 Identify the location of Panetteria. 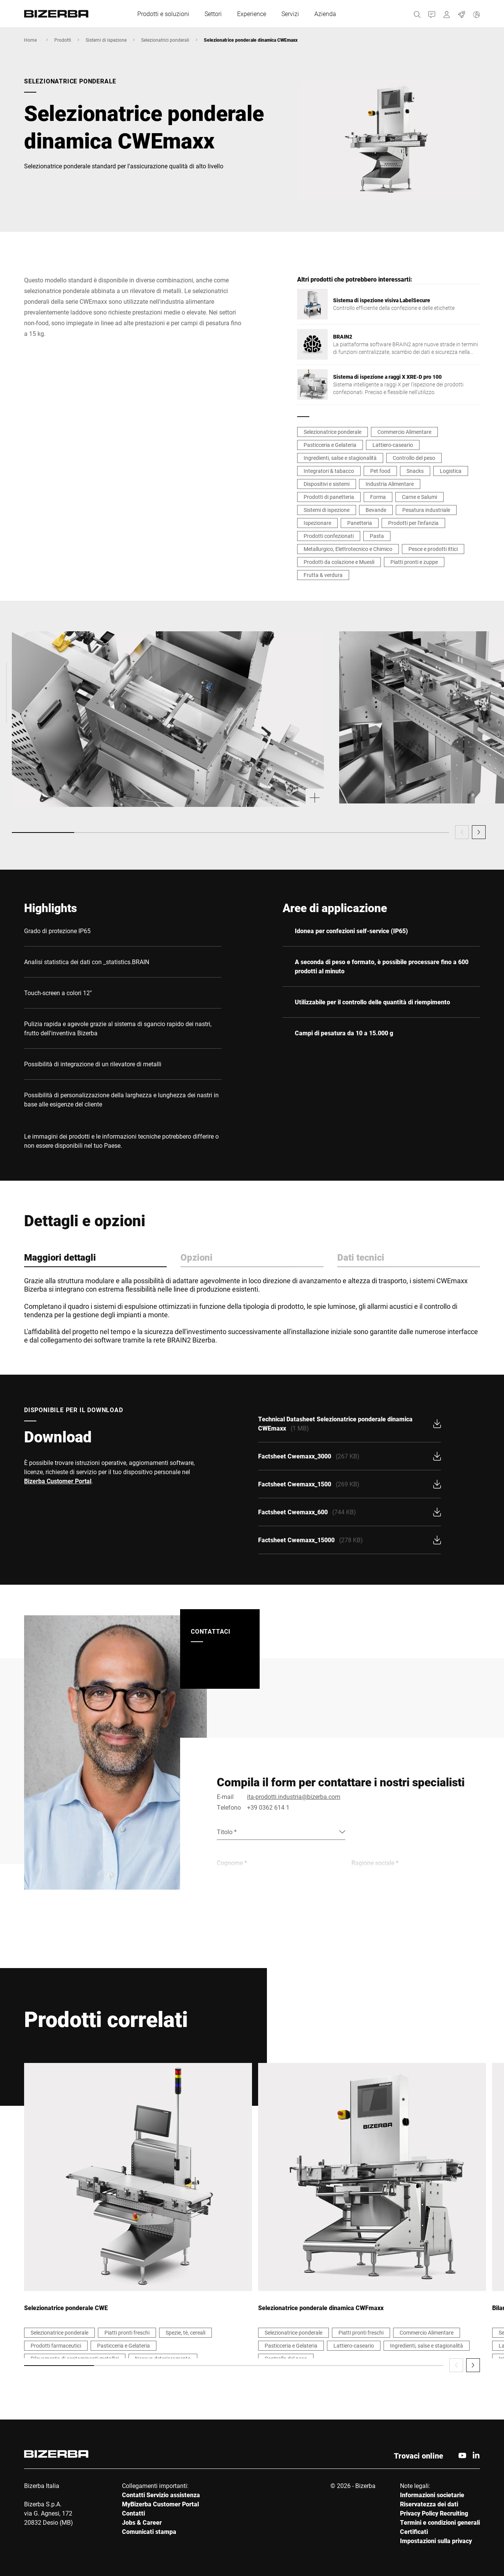
(359, 522).